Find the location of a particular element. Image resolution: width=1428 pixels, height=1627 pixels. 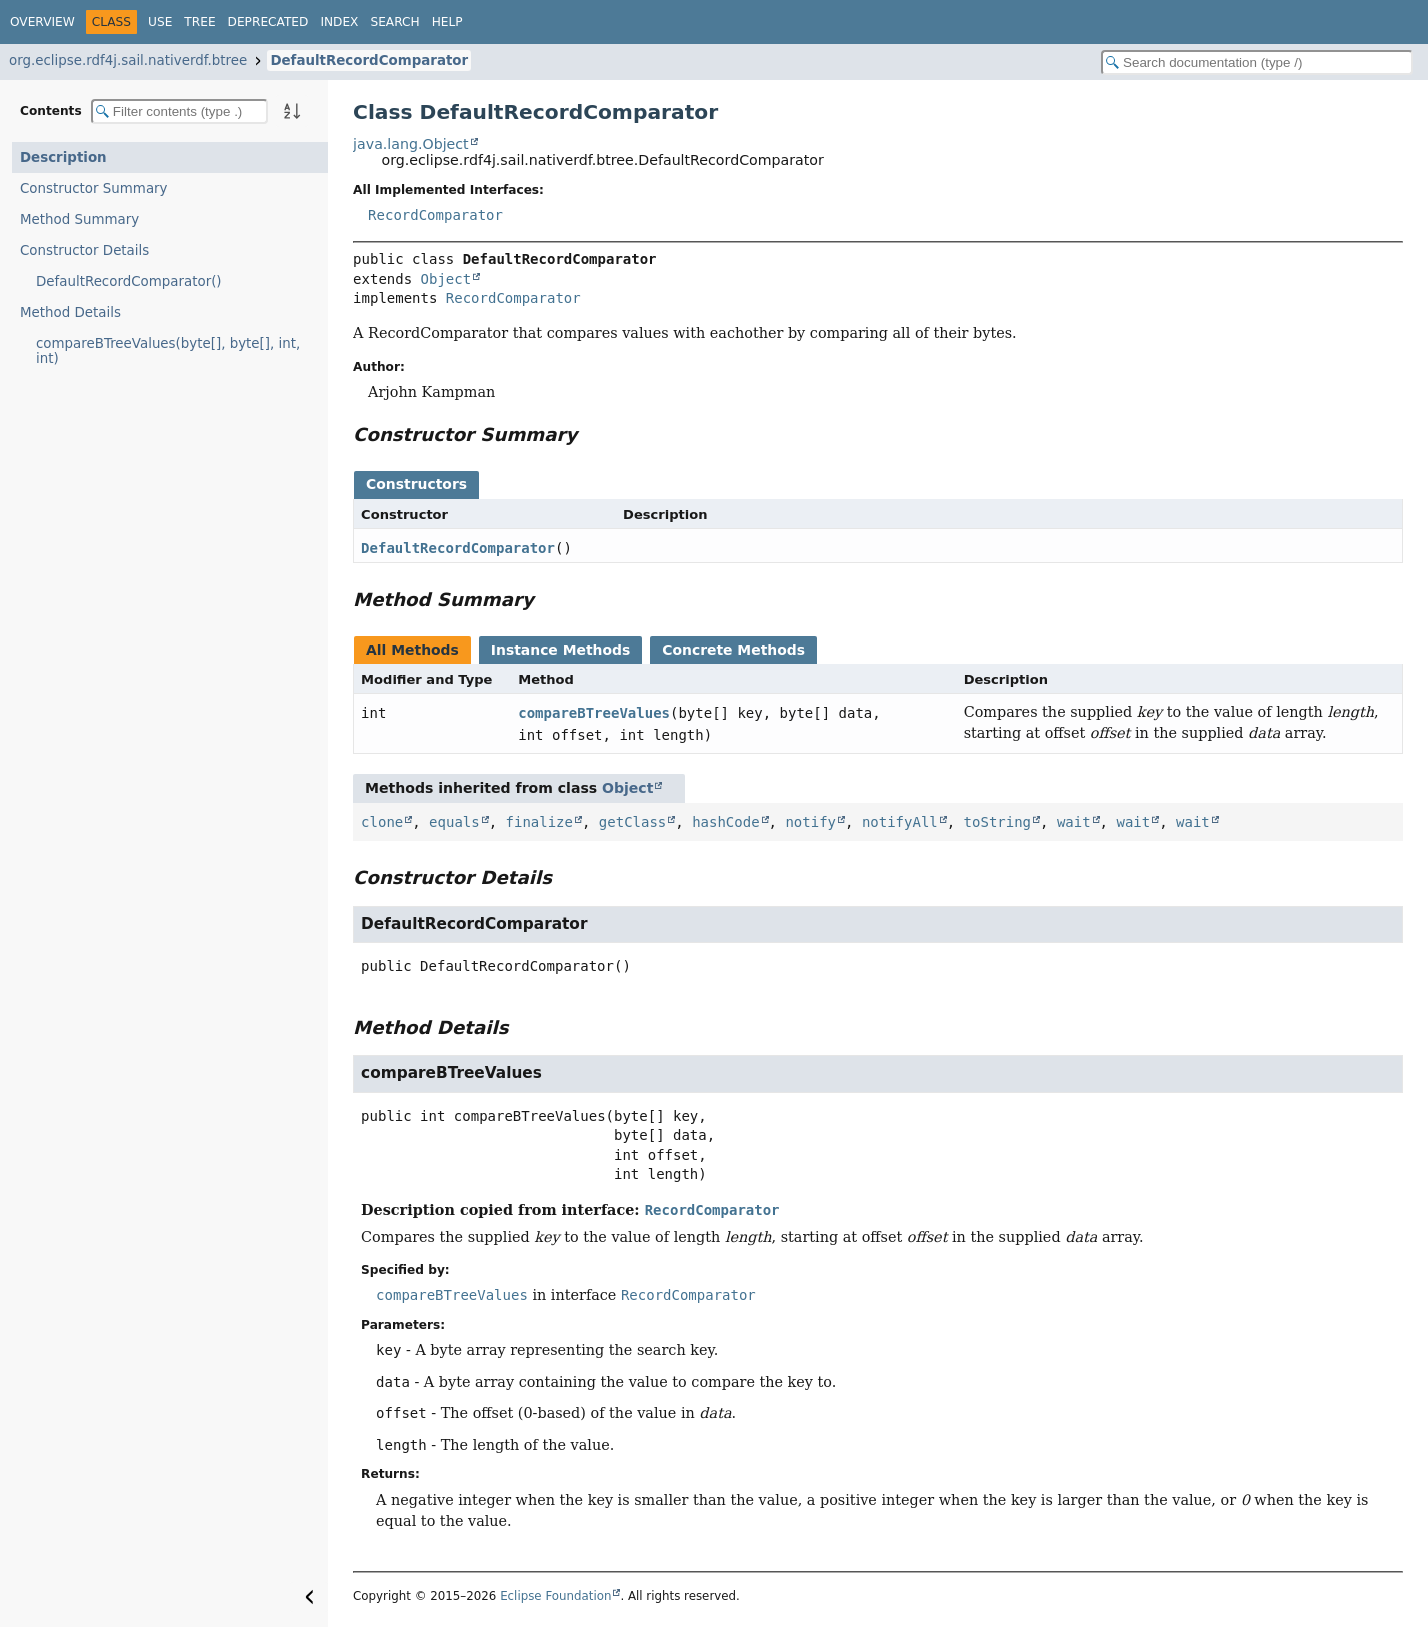

Method Summary is located at coordinates (79, 219).